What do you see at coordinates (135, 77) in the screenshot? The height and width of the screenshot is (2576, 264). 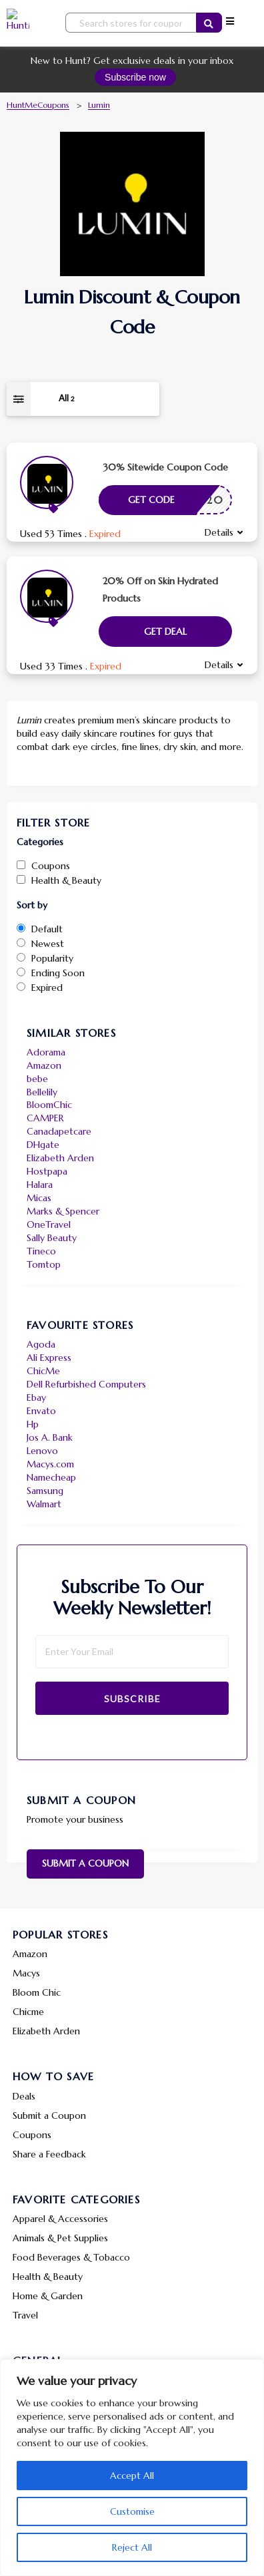 I see `Subscribe now` at bounding box center [135, 77].